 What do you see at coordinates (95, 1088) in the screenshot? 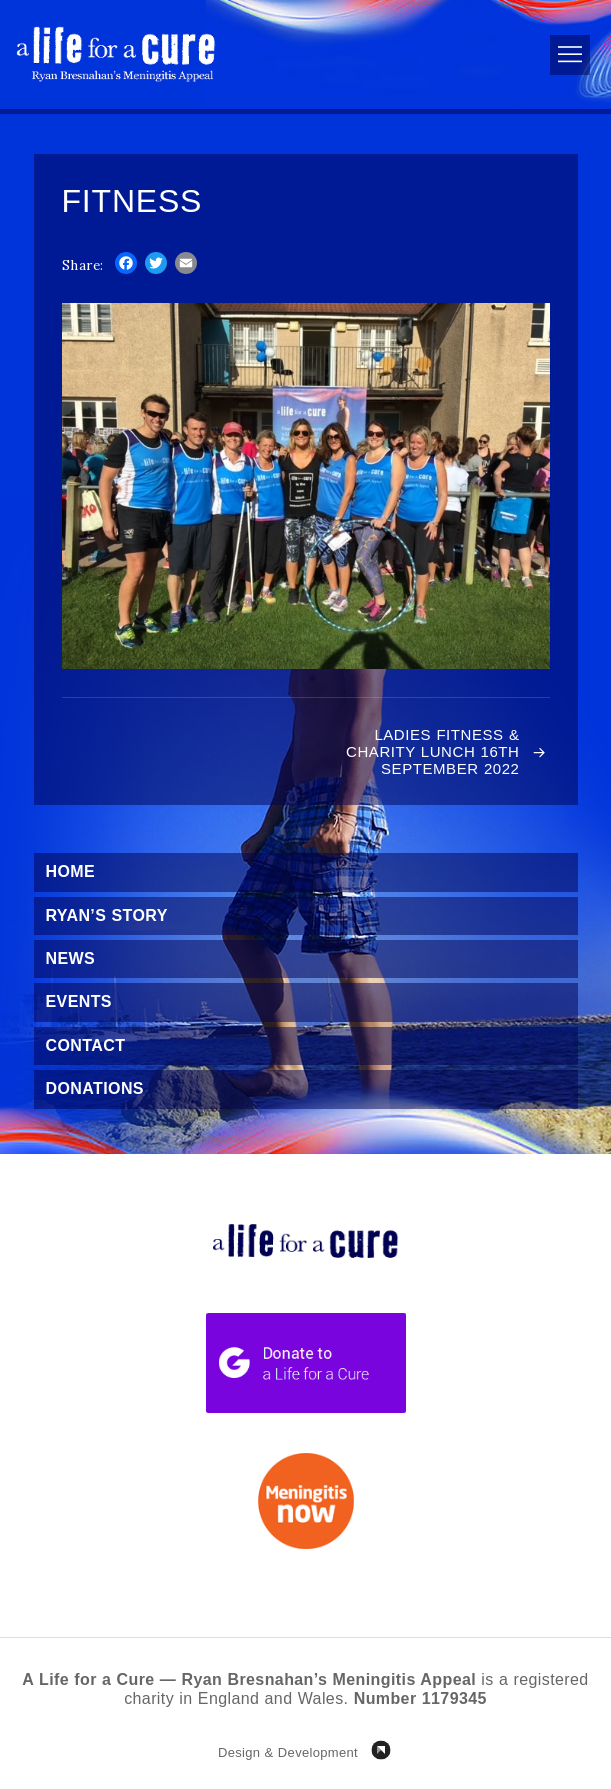
I see `Donations` at bounding box center [95, 1088].